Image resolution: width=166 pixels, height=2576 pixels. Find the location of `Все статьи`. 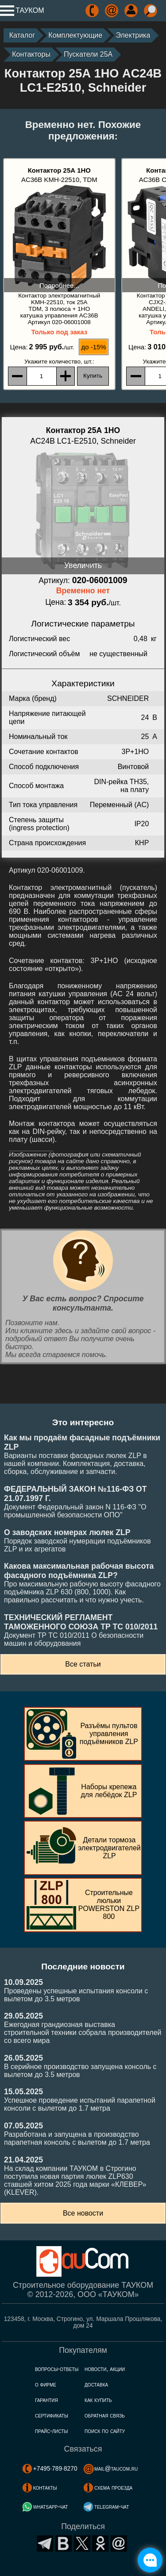

Все статьи is located at coordinates (82, 1664).